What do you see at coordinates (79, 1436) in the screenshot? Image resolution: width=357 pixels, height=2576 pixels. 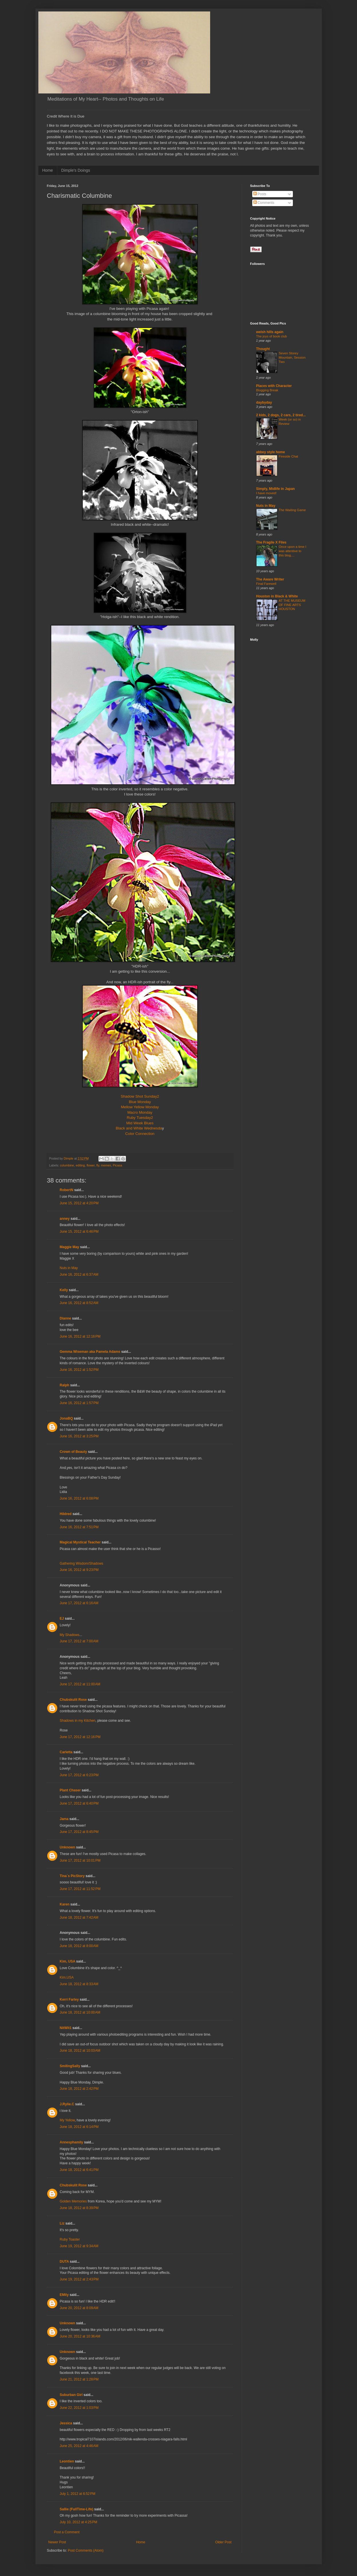 I see `June 16, 2012 at 3:25 PM` at bounding box center [79, 1436].